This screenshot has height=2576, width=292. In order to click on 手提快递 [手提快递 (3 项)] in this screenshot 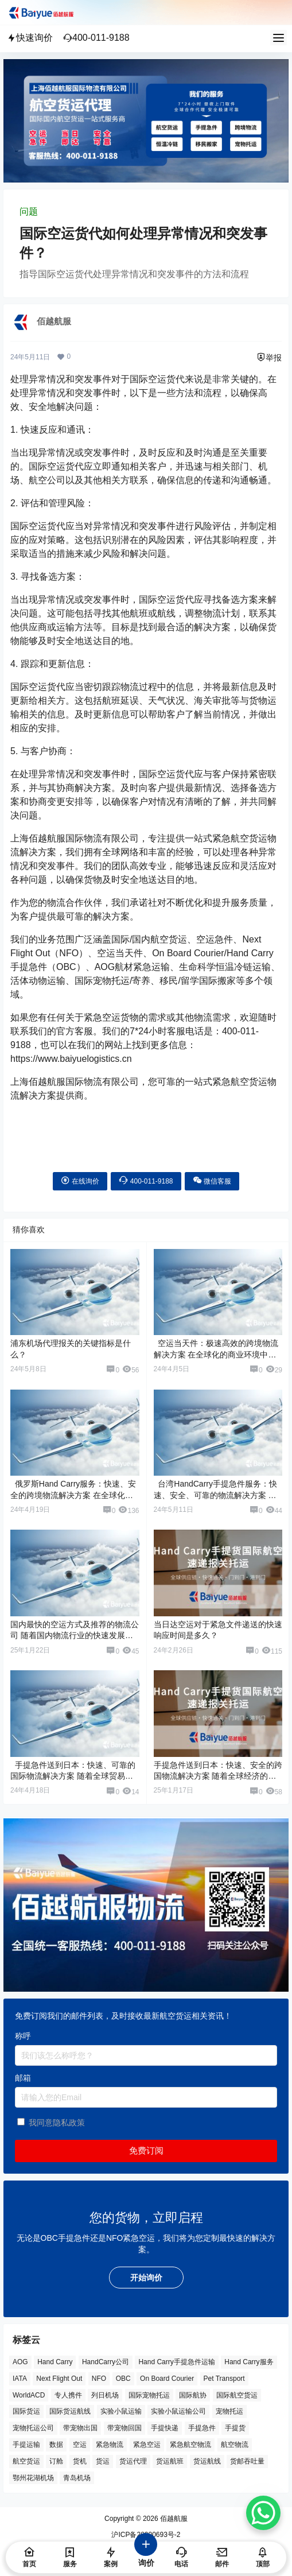, I will do `click(164, 2428)`.